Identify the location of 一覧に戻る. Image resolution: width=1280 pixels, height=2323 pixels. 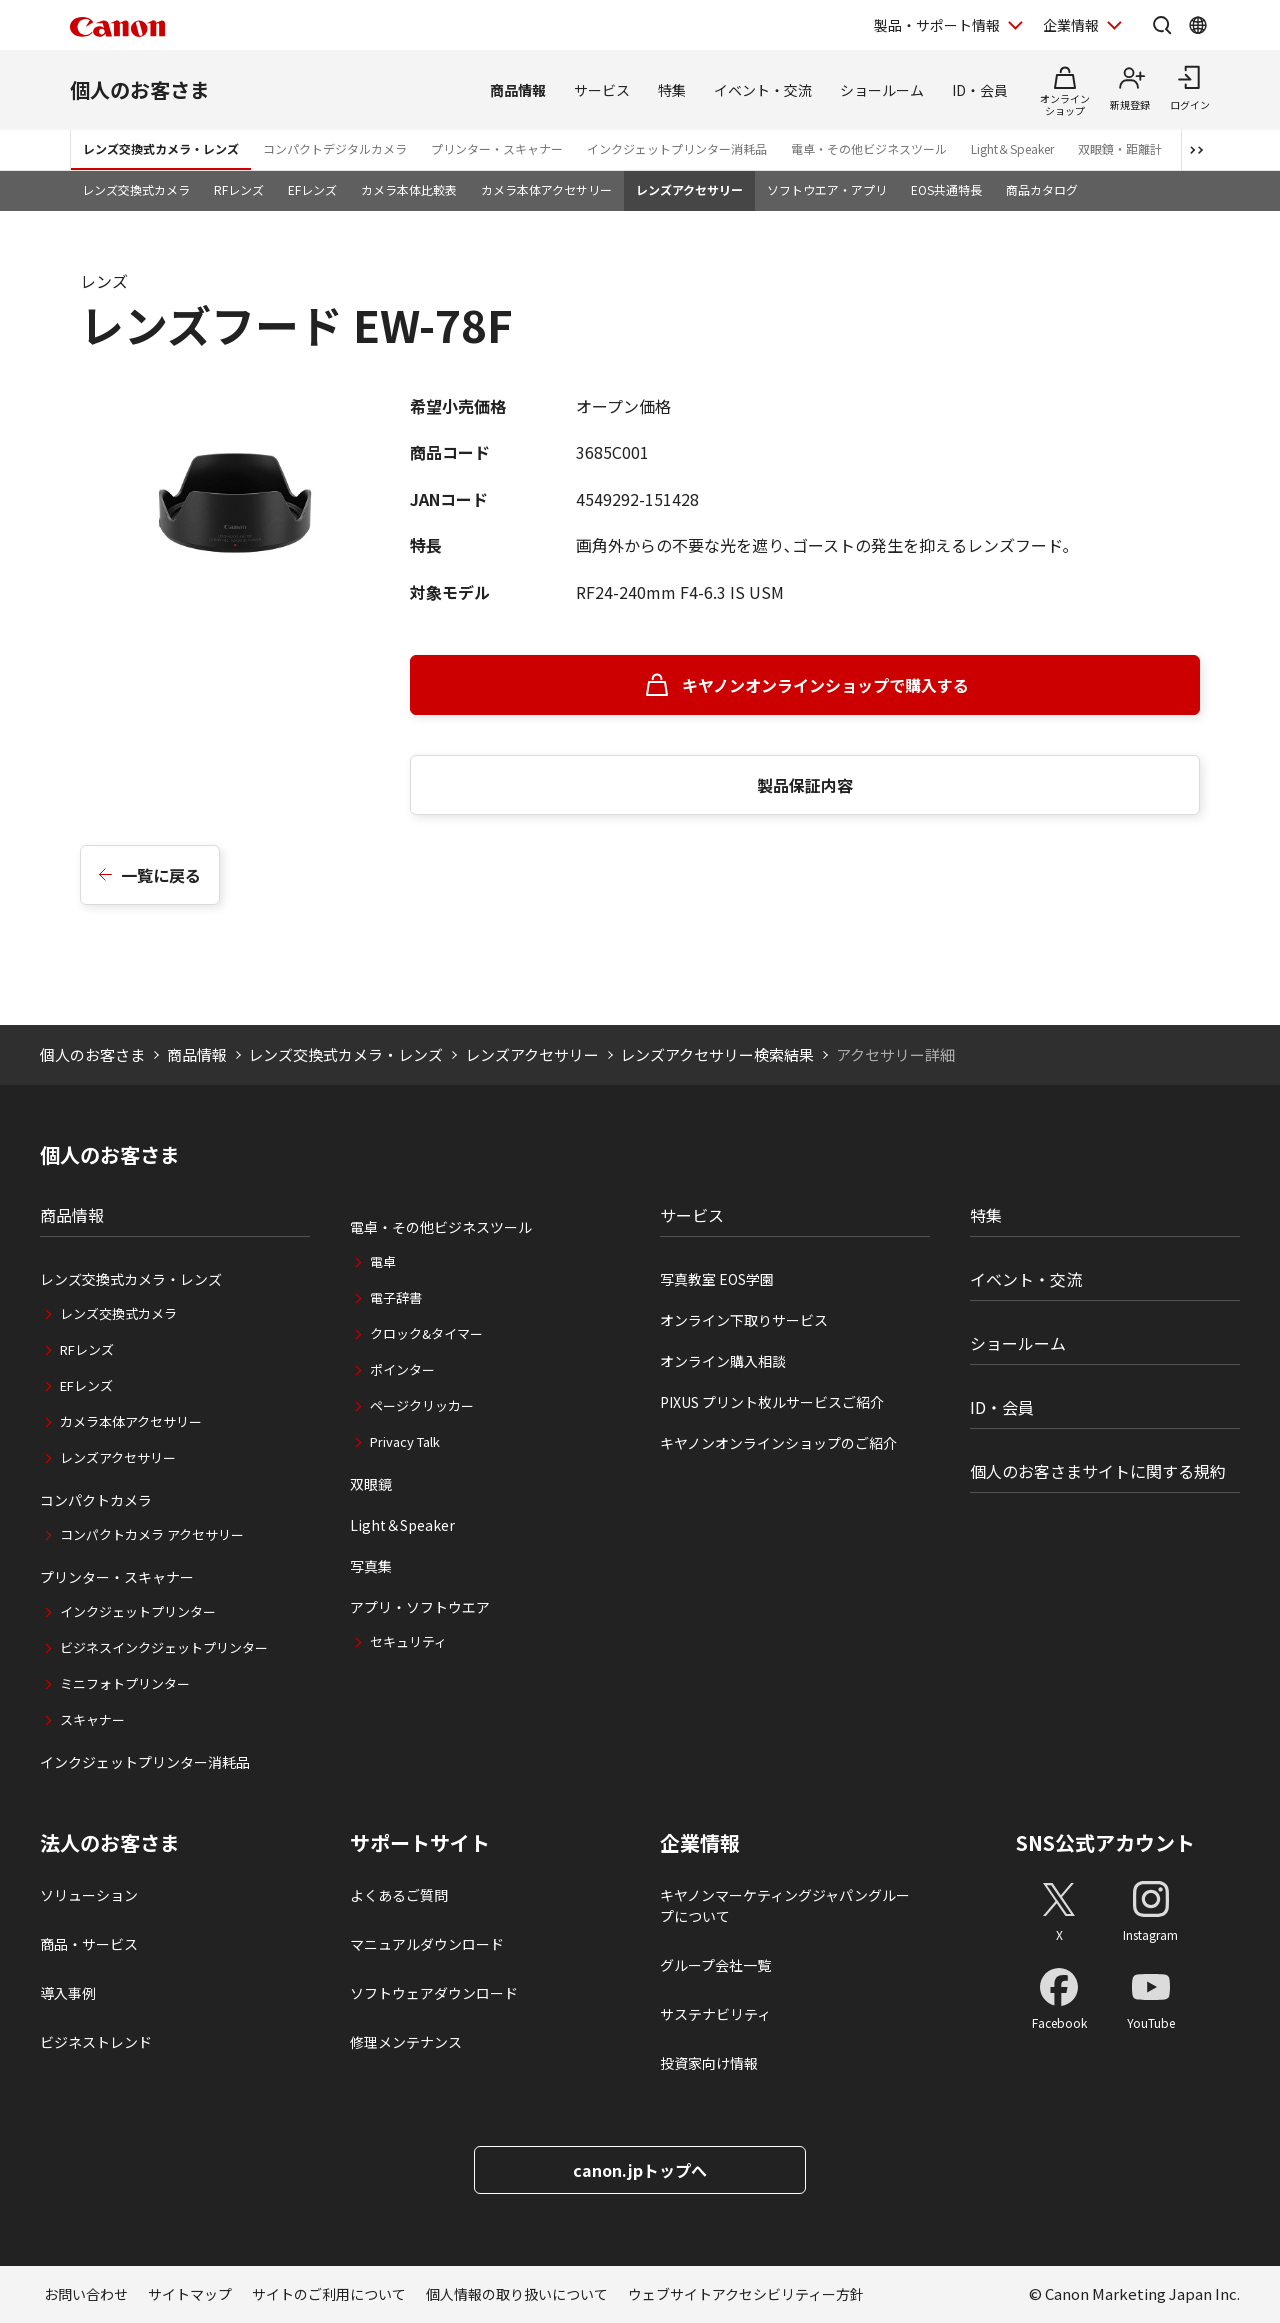
(161, 875).